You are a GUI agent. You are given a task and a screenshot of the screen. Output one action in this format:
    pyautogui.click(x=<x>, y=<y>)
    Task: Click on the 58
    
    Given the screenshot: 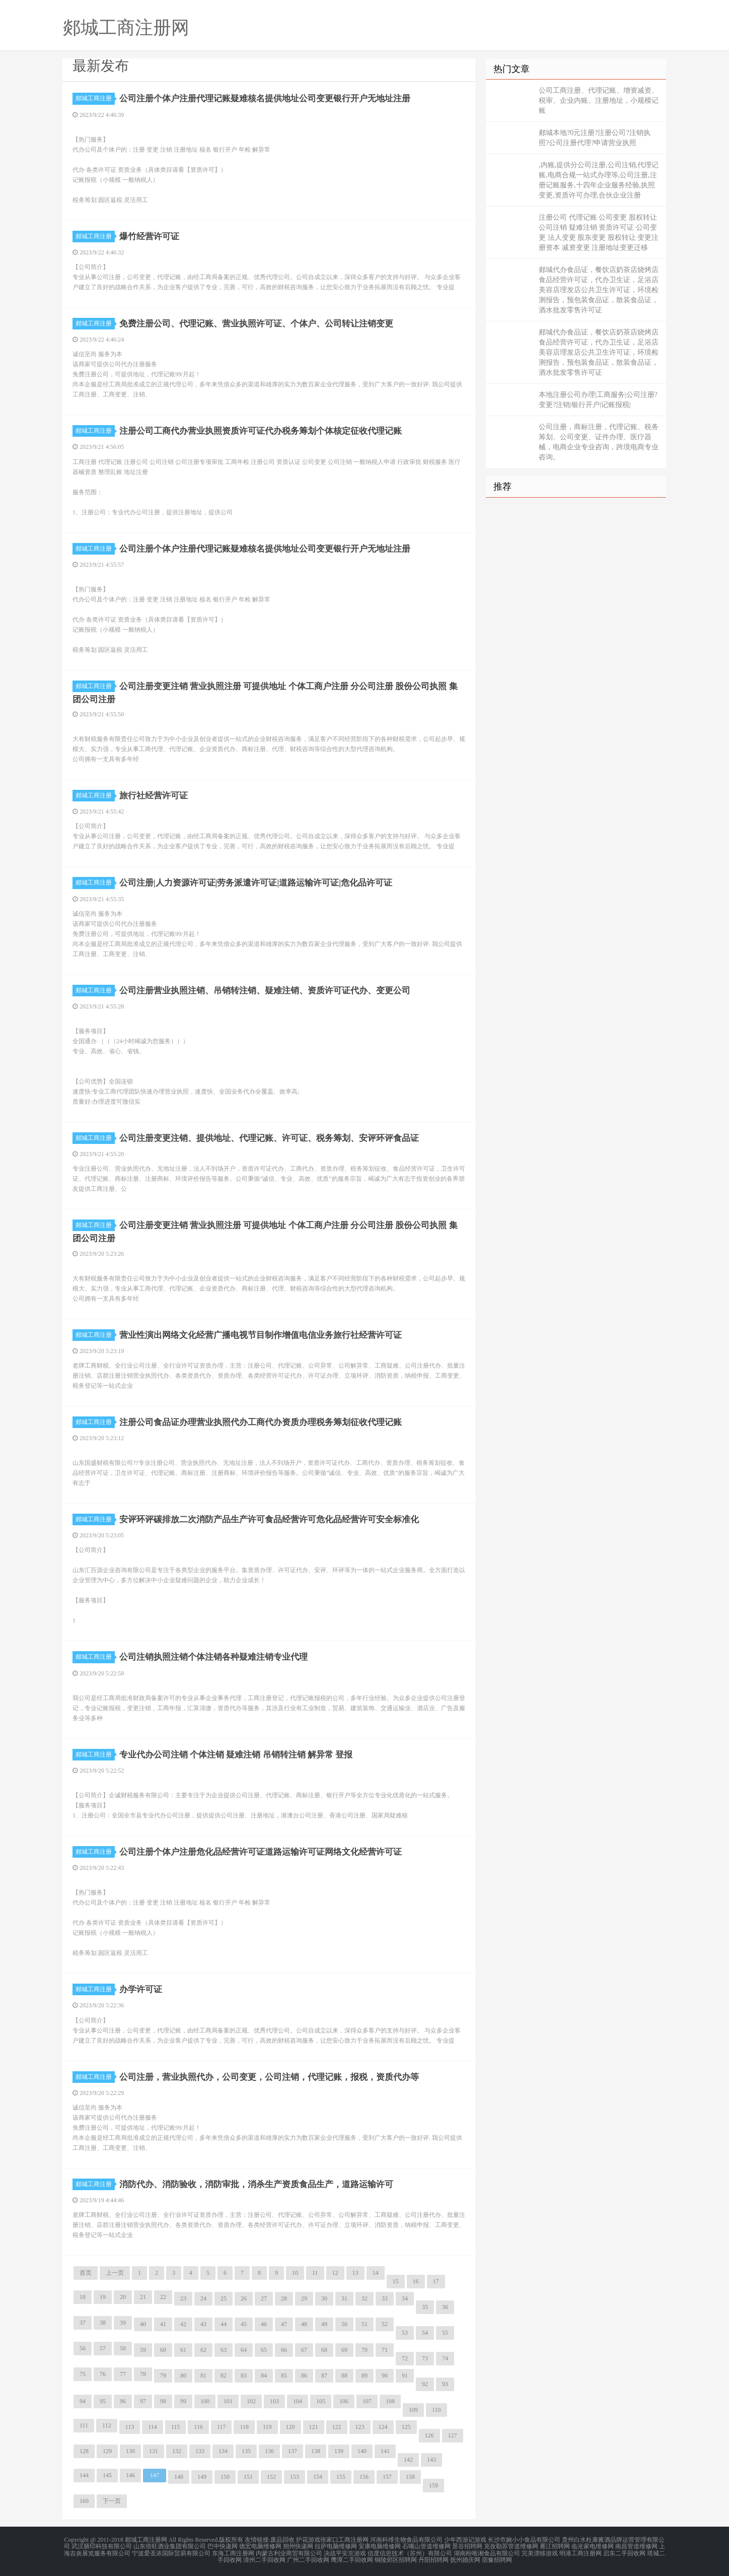 What is the action you would take?
    pyautogui.click(x=123, y=2348)
    